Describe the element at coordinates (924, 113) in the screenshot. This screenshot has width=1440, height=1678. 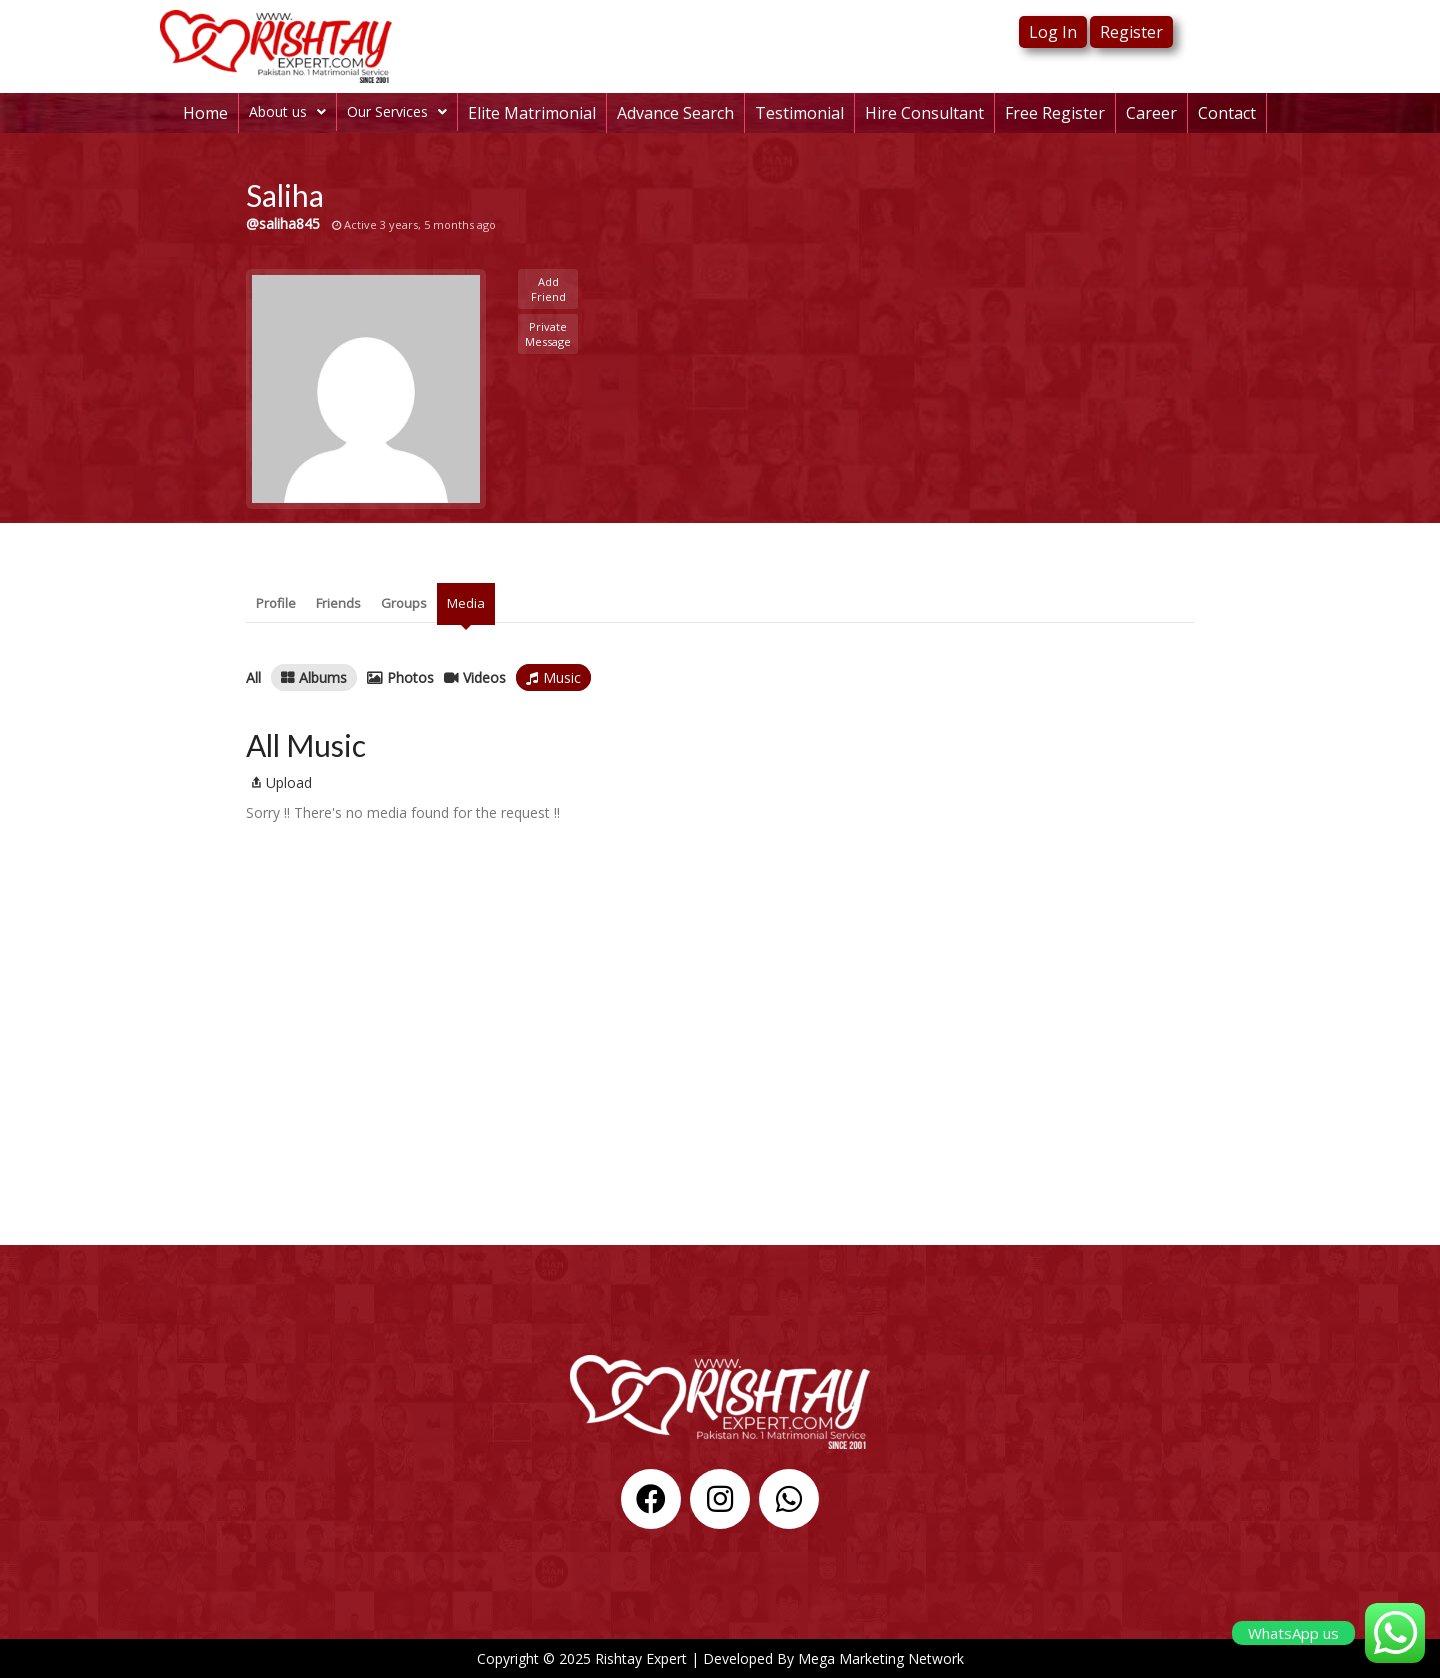
I see `Hire Consultant` at that location.